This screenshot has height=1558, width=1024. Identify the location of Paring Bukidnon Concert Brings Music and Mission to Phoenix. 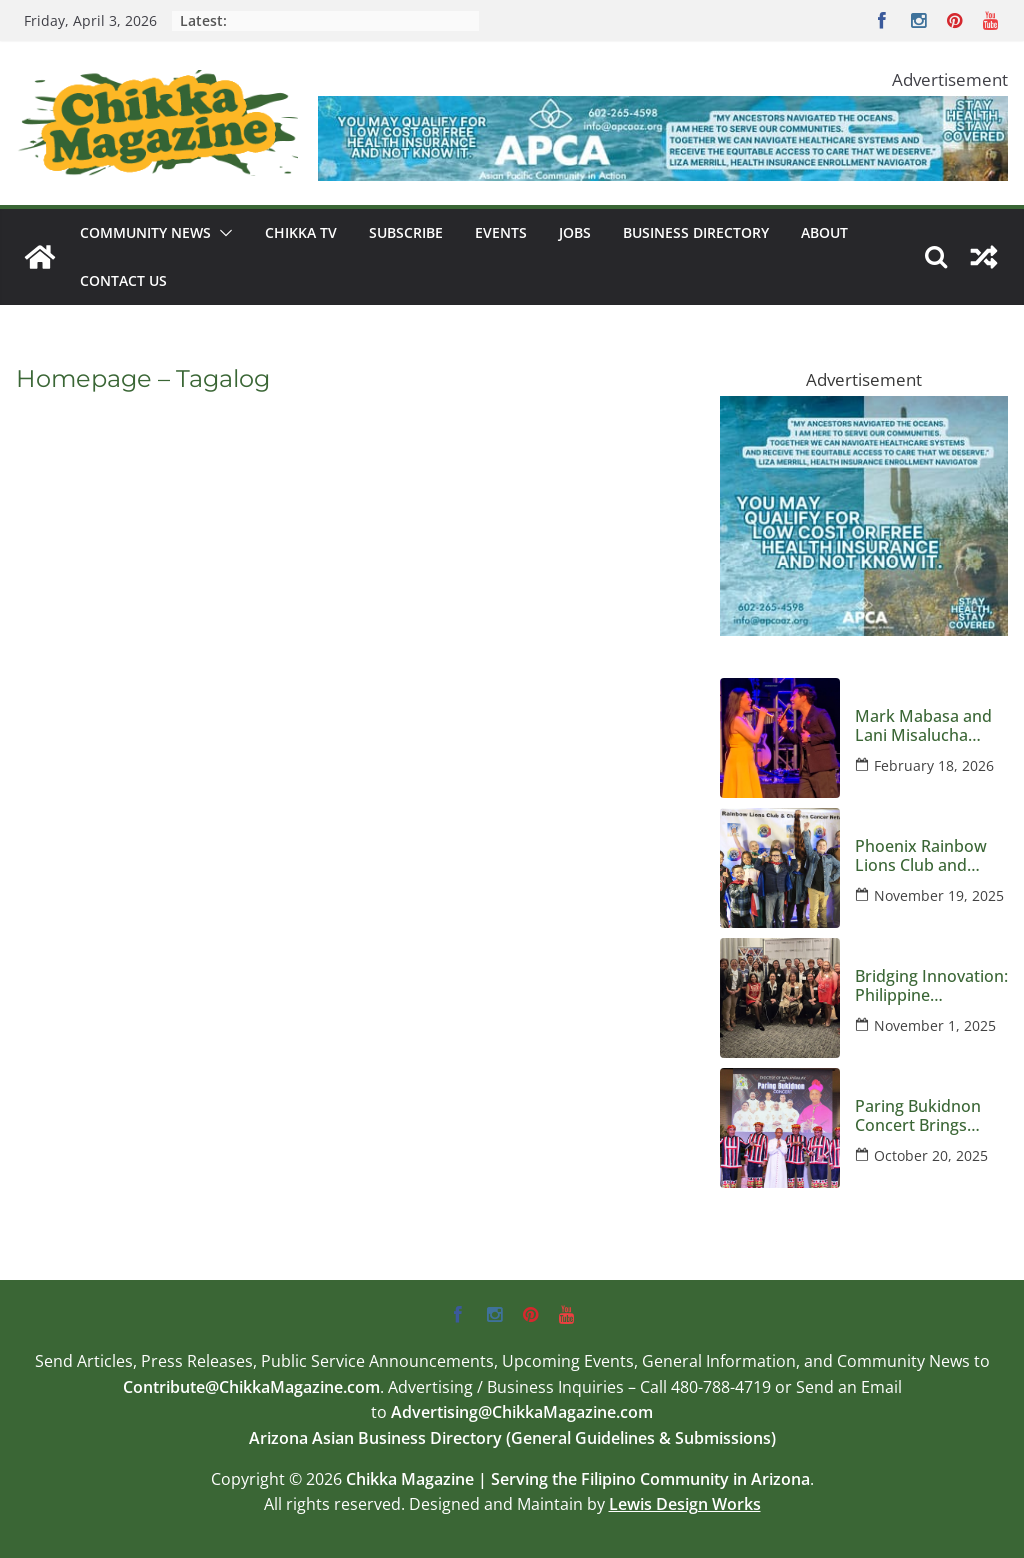
(925, 1116).